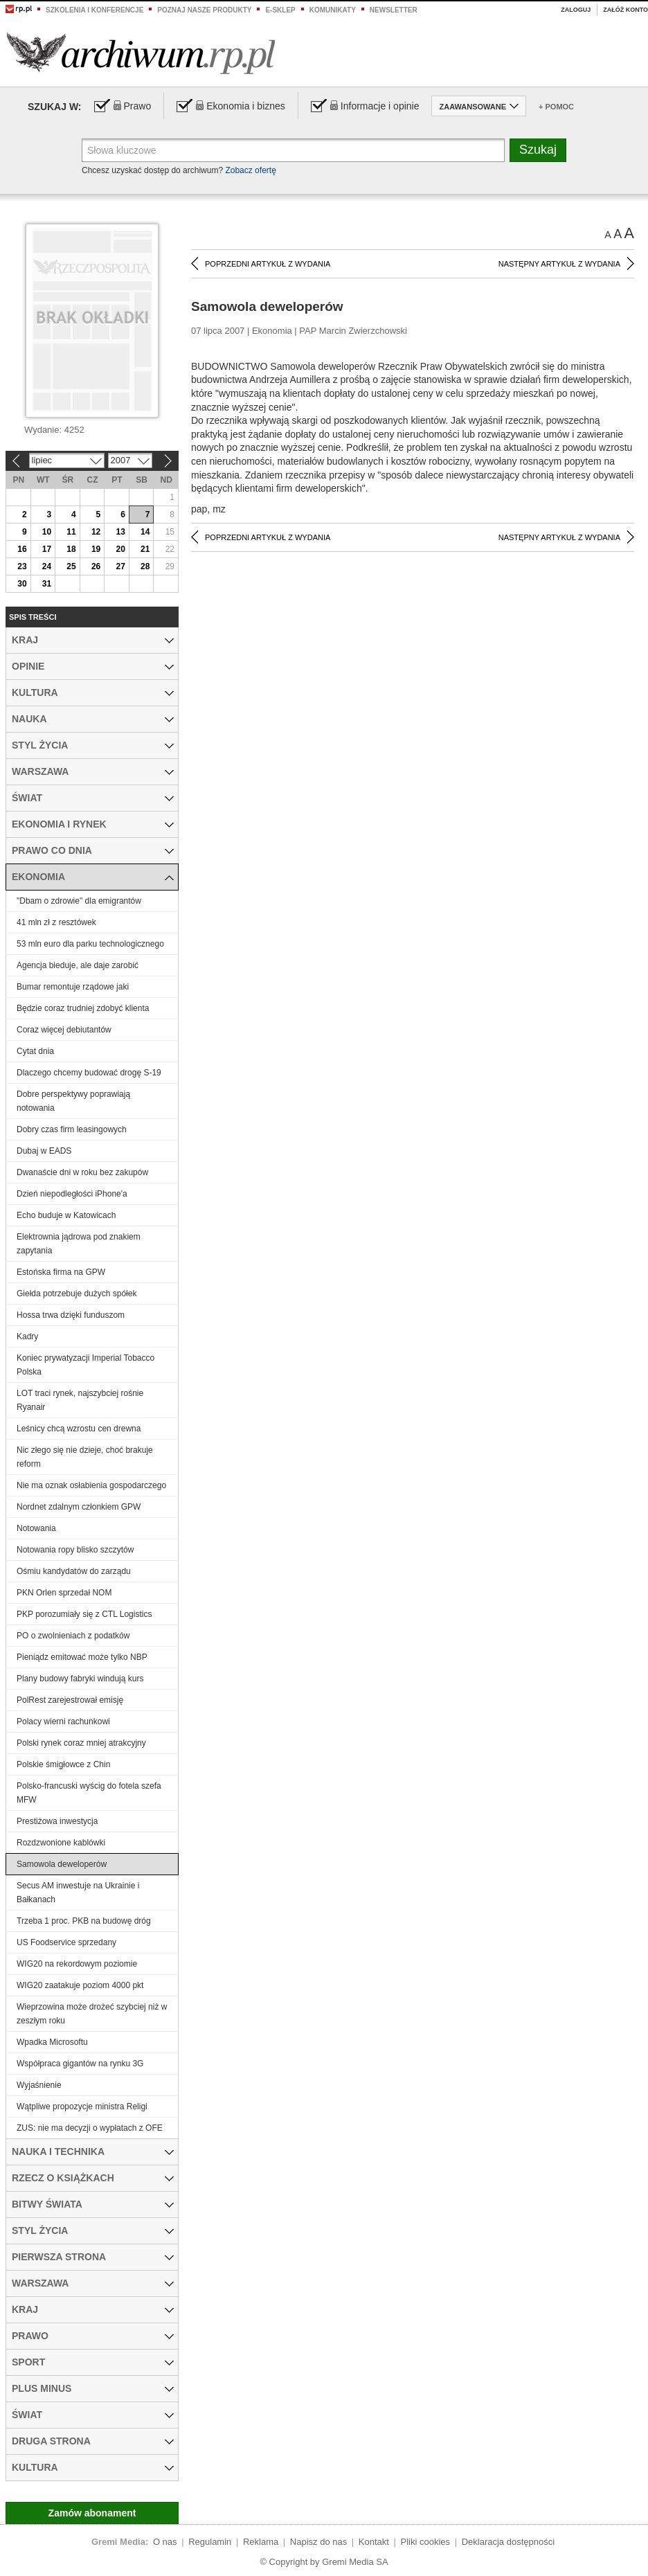  I want to click on Nordnet zdalnym członkiem GPW, so click(79, 1507).